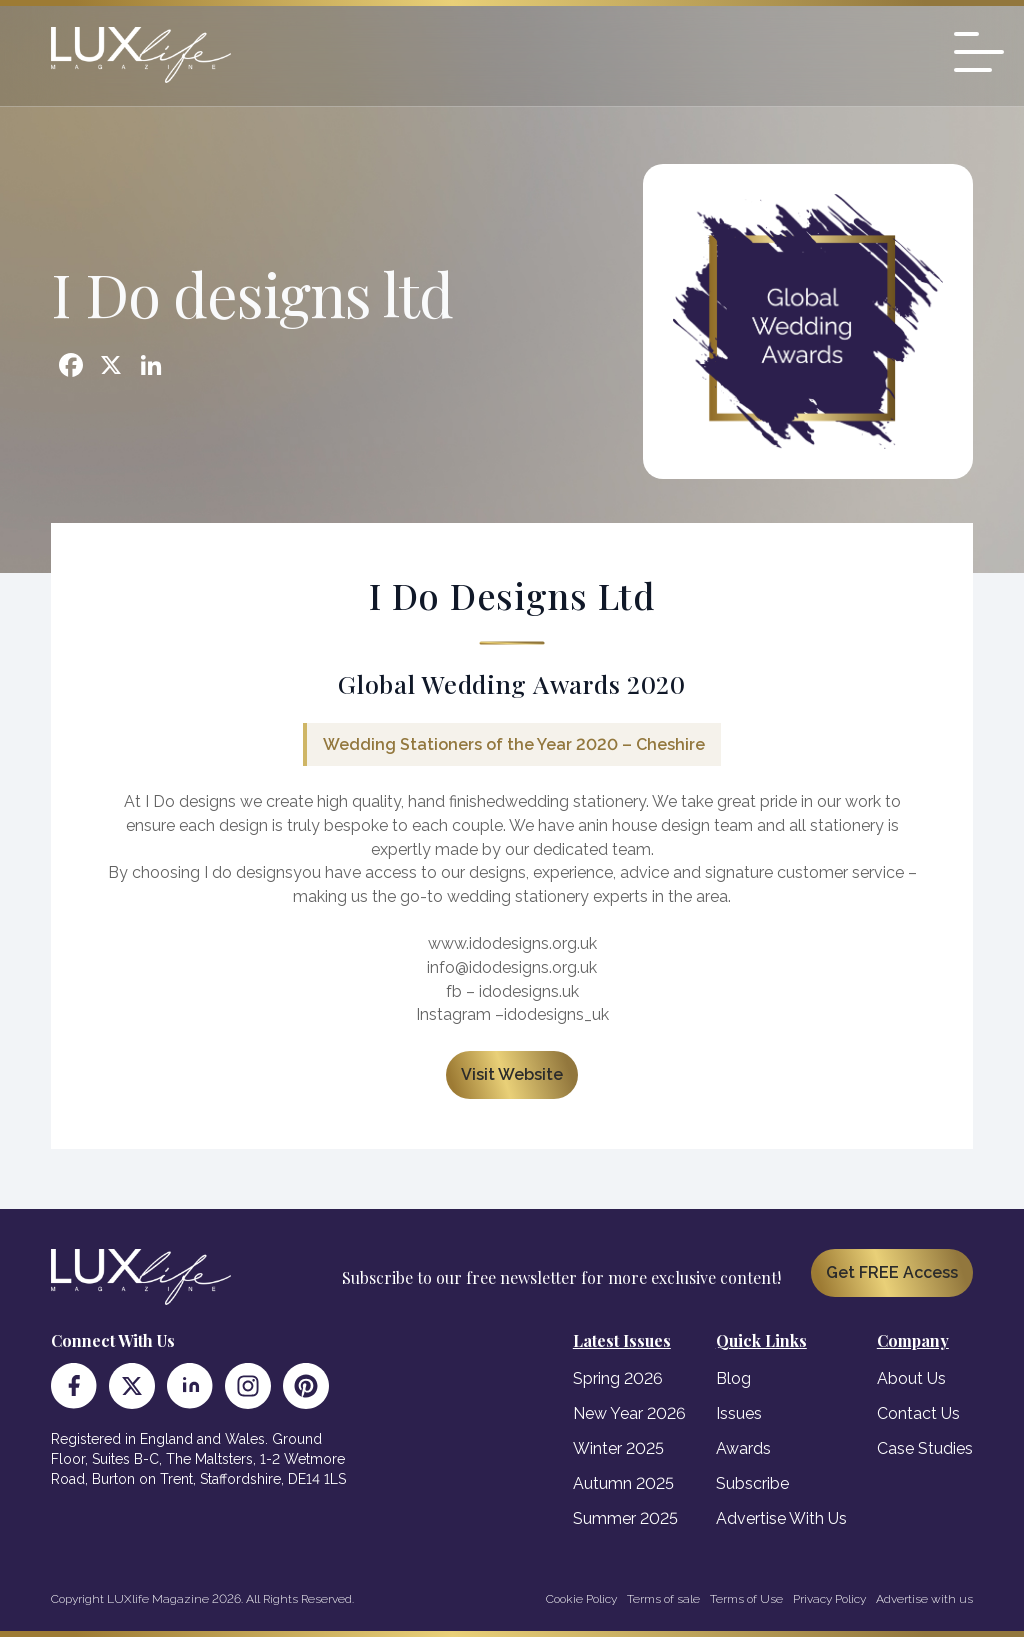 This screenshot has width=1024, height=1637. Describe the element at coordinates (911, 1378) in the screenshot. I see `About Us` at that location.